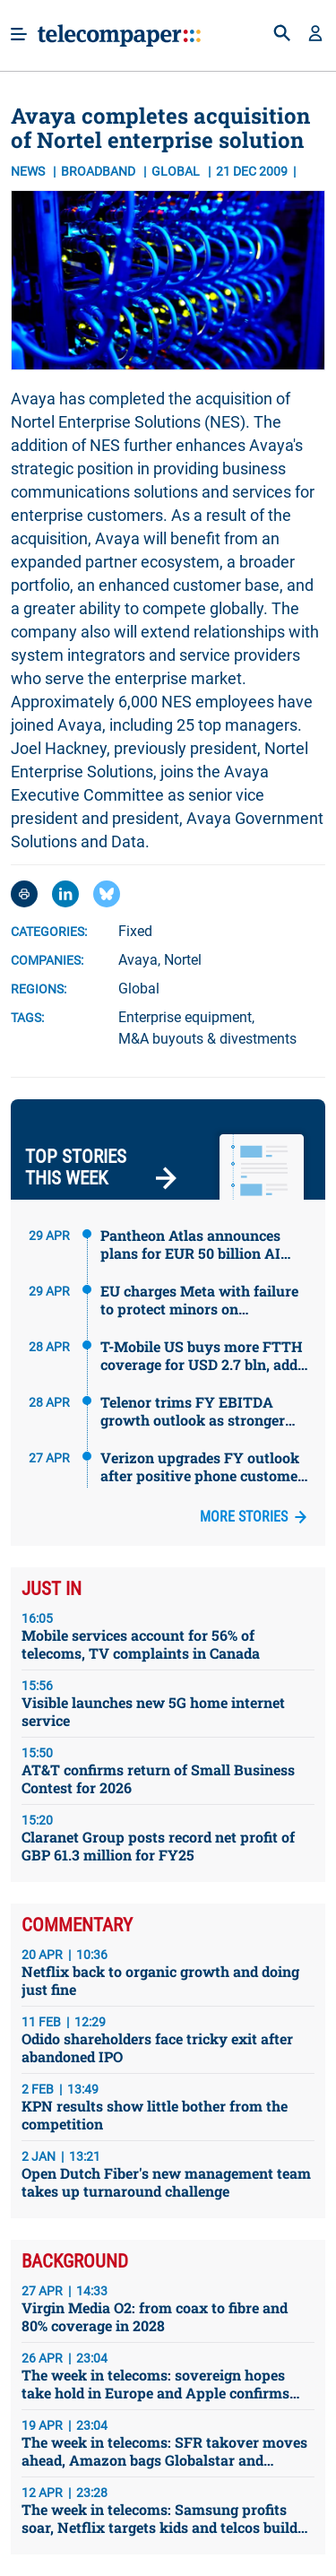 The width and height of the screenshot is (336, 2576). What do you see at coordinates (185, 1017) in the screenshot?
I see `Enterprise equipment` at bounding box center [185, 1017].